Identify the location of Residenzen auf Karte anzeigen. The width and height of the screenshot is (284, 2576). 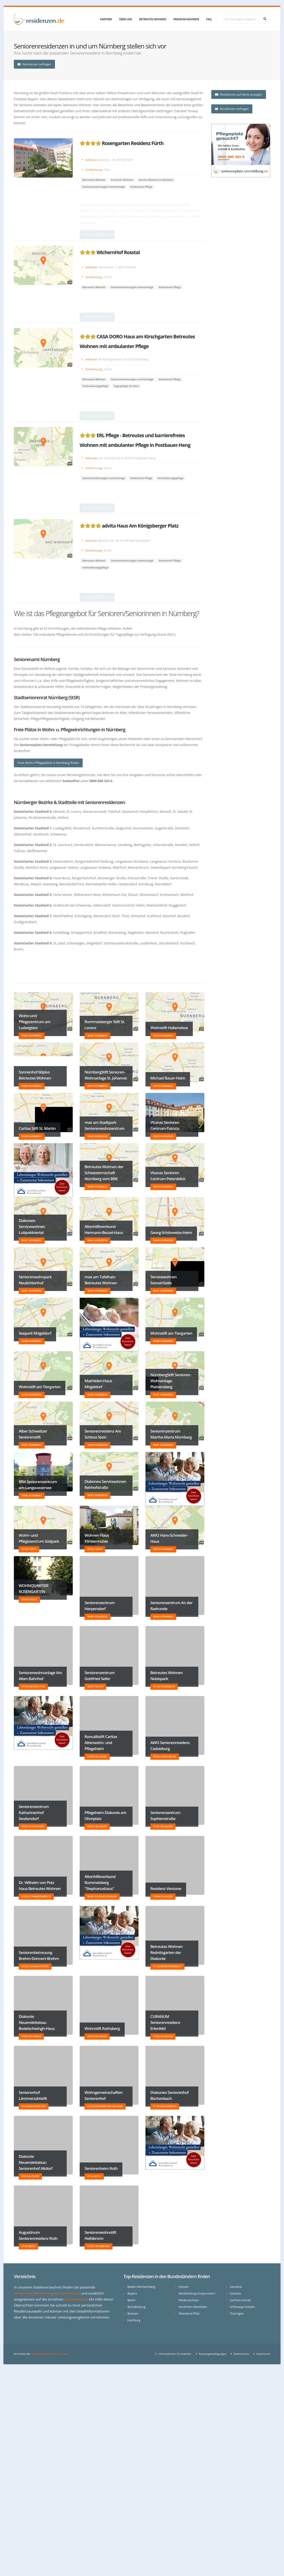
(238, 94).